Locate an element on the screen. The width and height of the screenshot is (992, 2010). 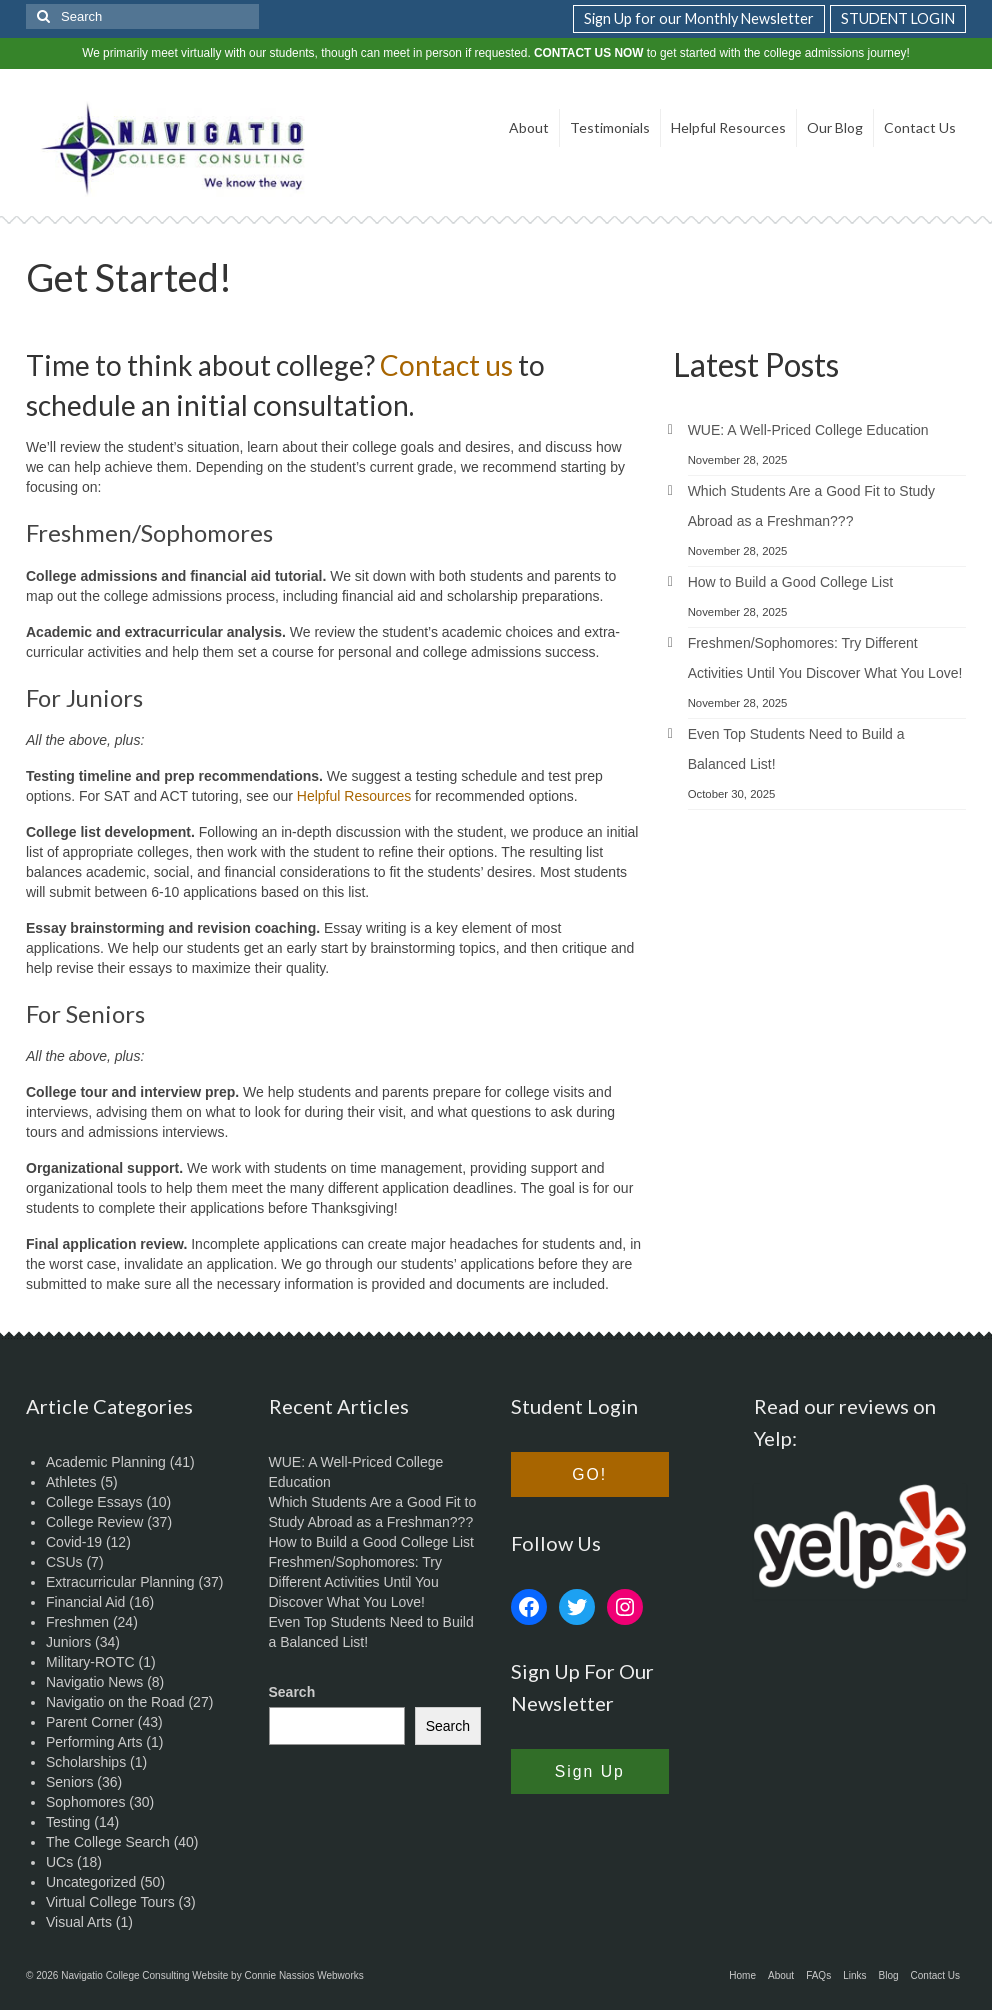
Scholarships is located at coordinates (86, 1762).